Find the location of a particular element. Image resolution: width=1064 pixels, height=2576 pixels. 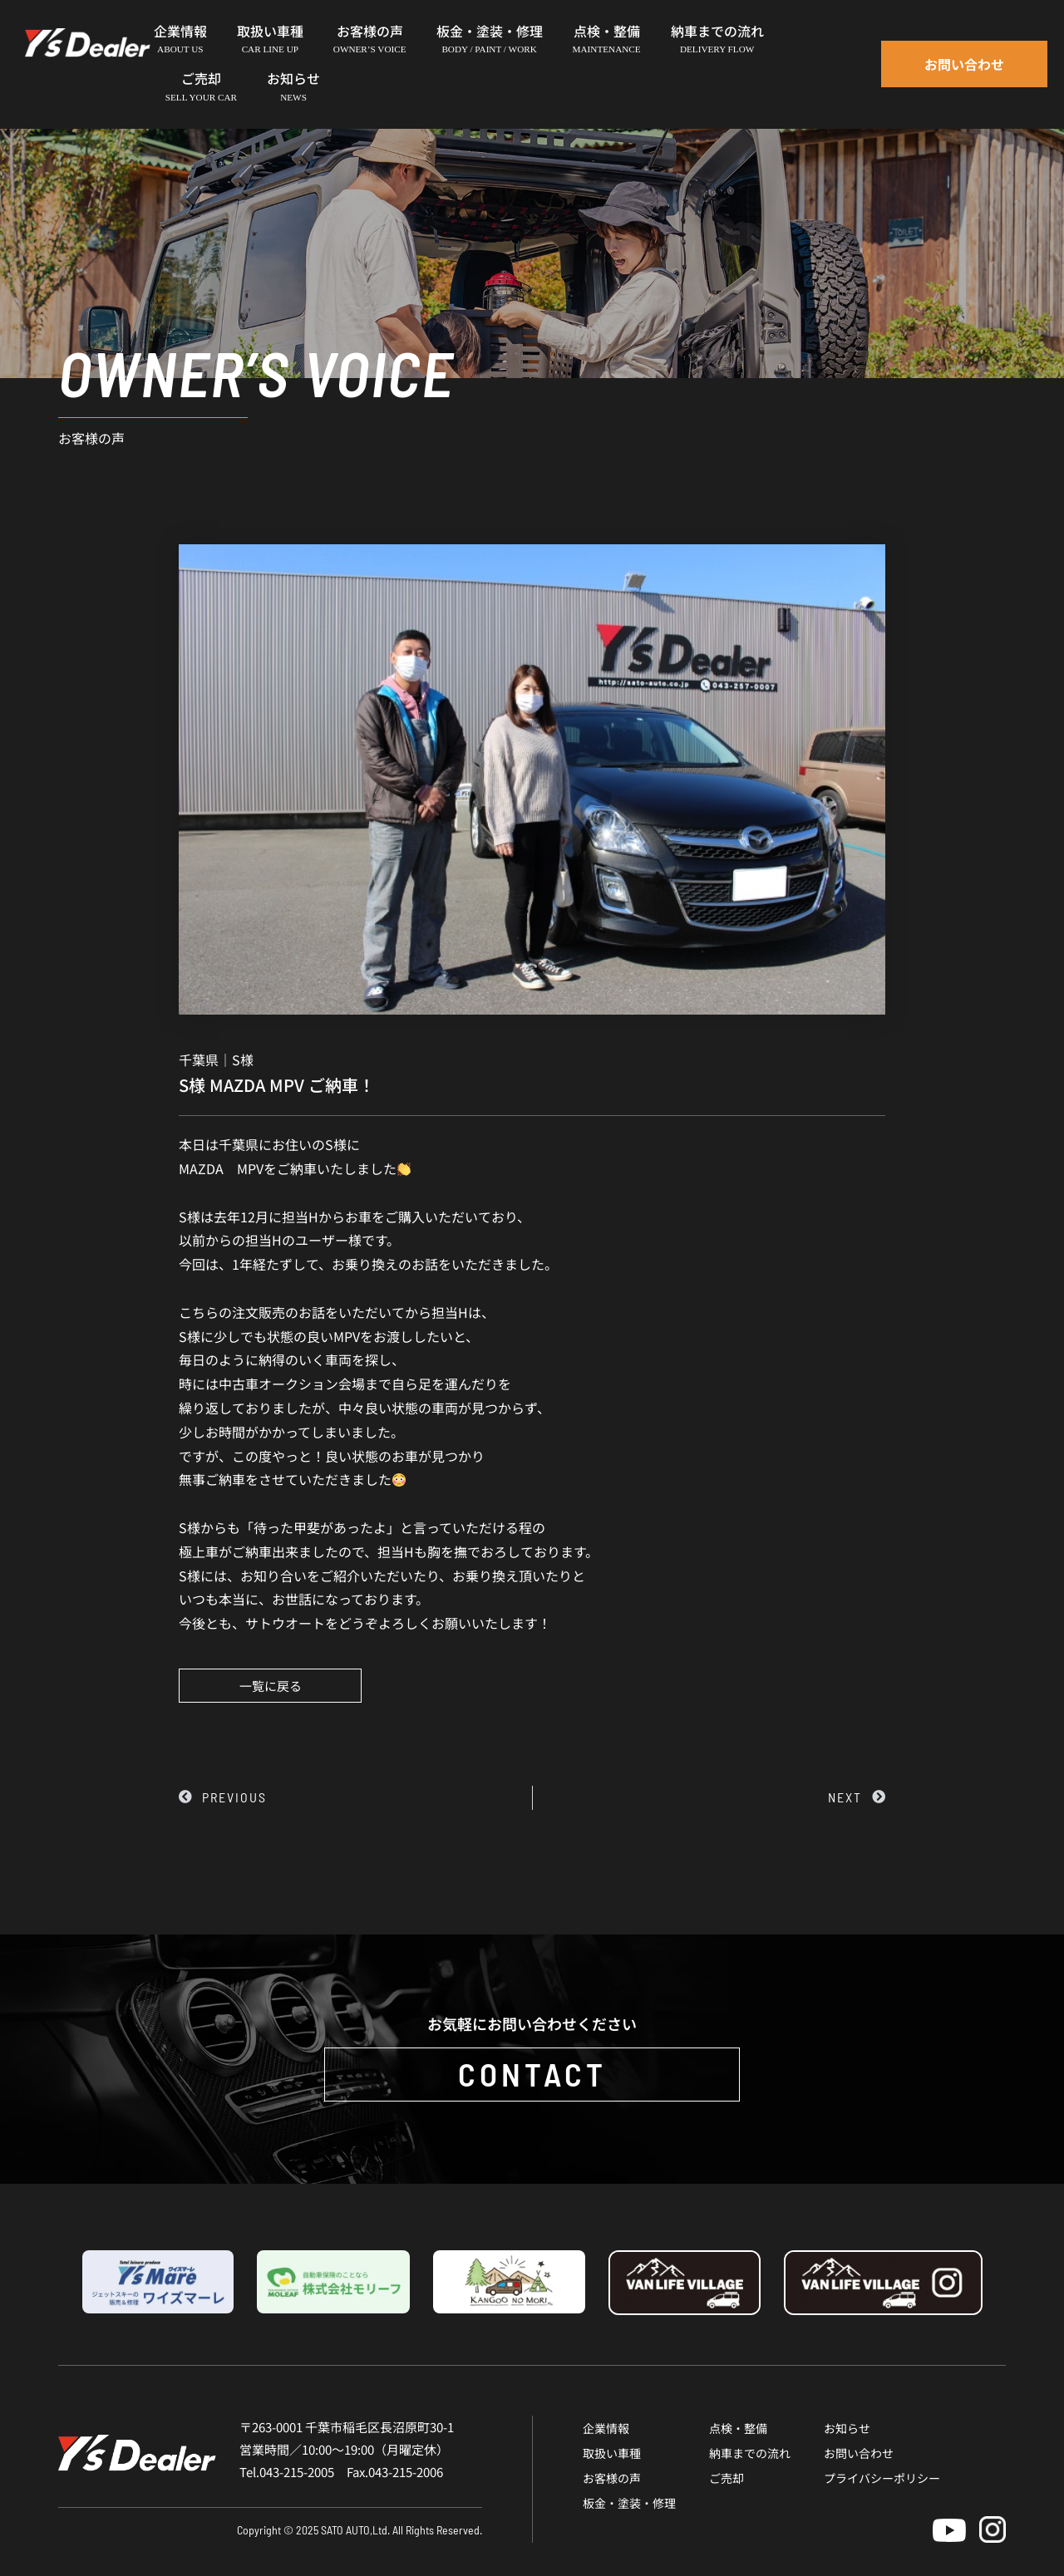

お知らせ is located at coordinates (847, 2428).